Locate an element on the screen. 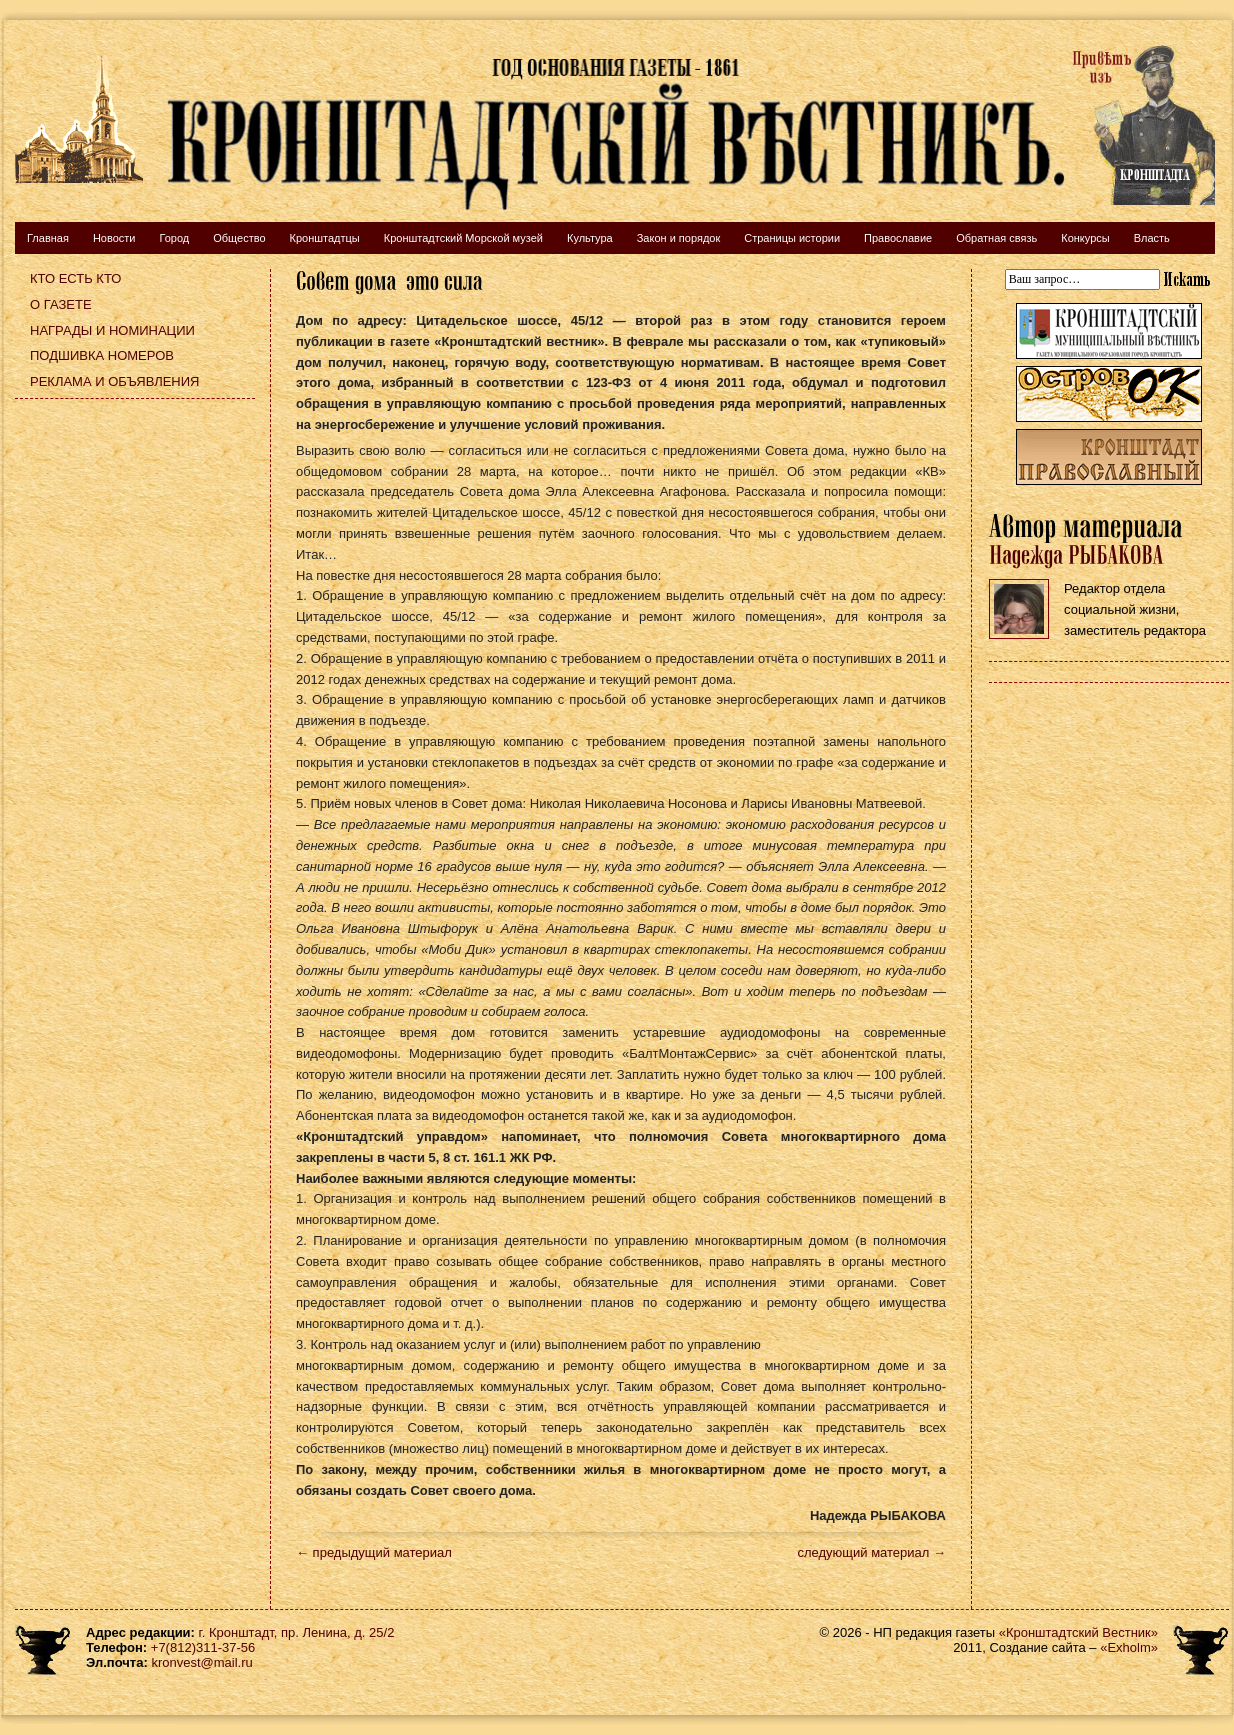 The height and width of the screenshot is (1735, 1234). kronvest@mail.ru is located at coordinates (201, 1662).